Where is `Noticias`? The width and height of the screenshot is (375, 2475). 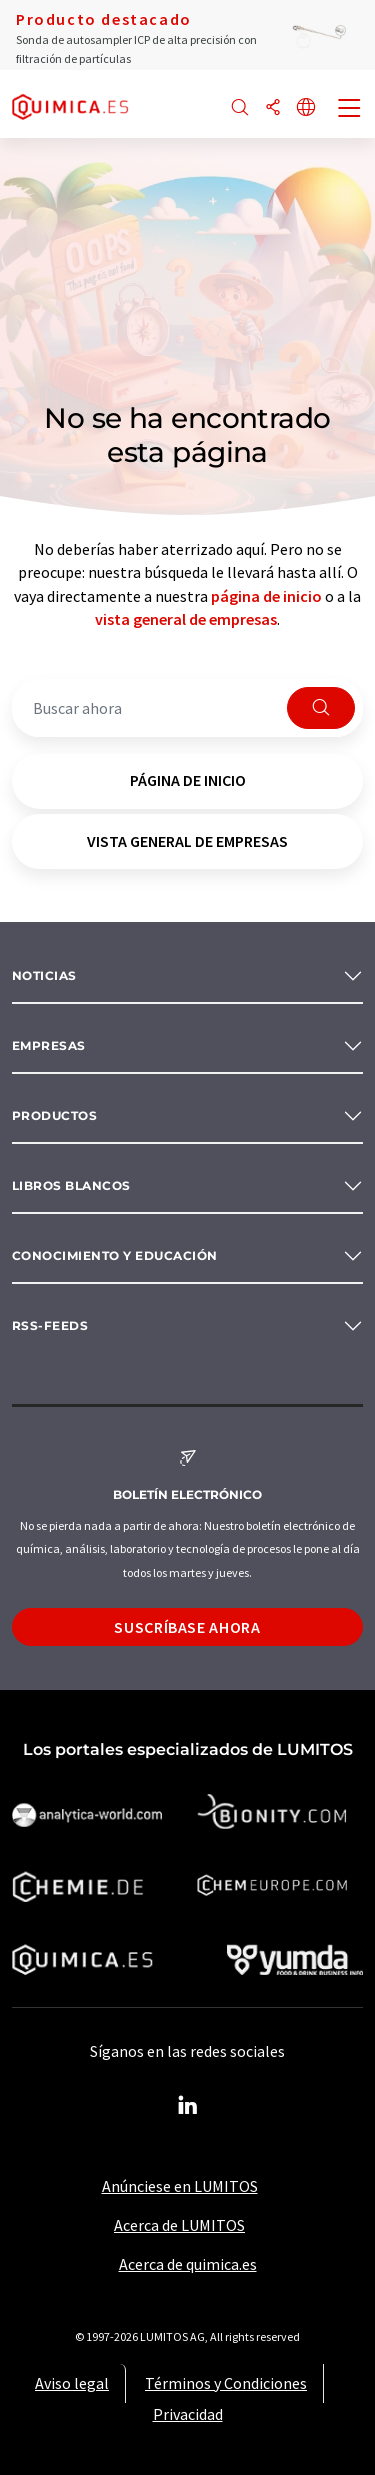 Noticias is located at coordinates (44, 975).